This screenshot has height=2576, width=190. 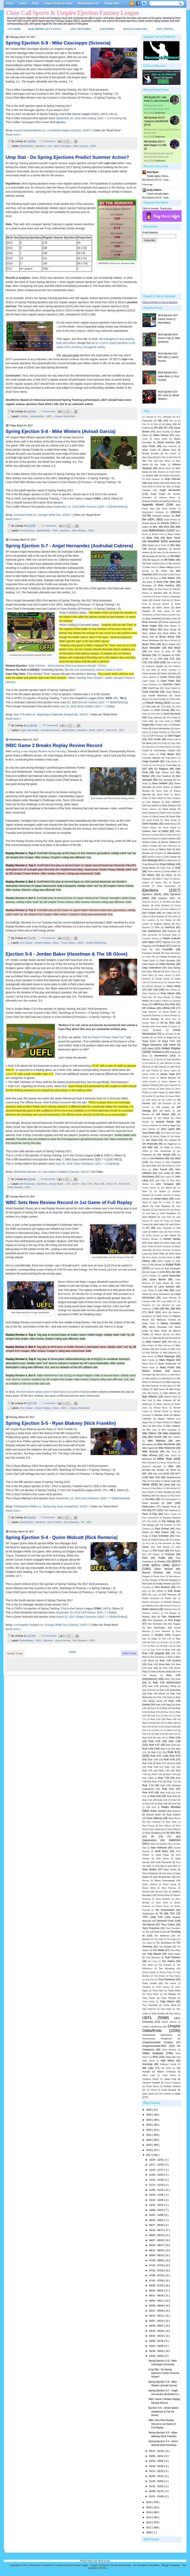 I want to click on Rule 7.01, so click(x=170, y=1767).